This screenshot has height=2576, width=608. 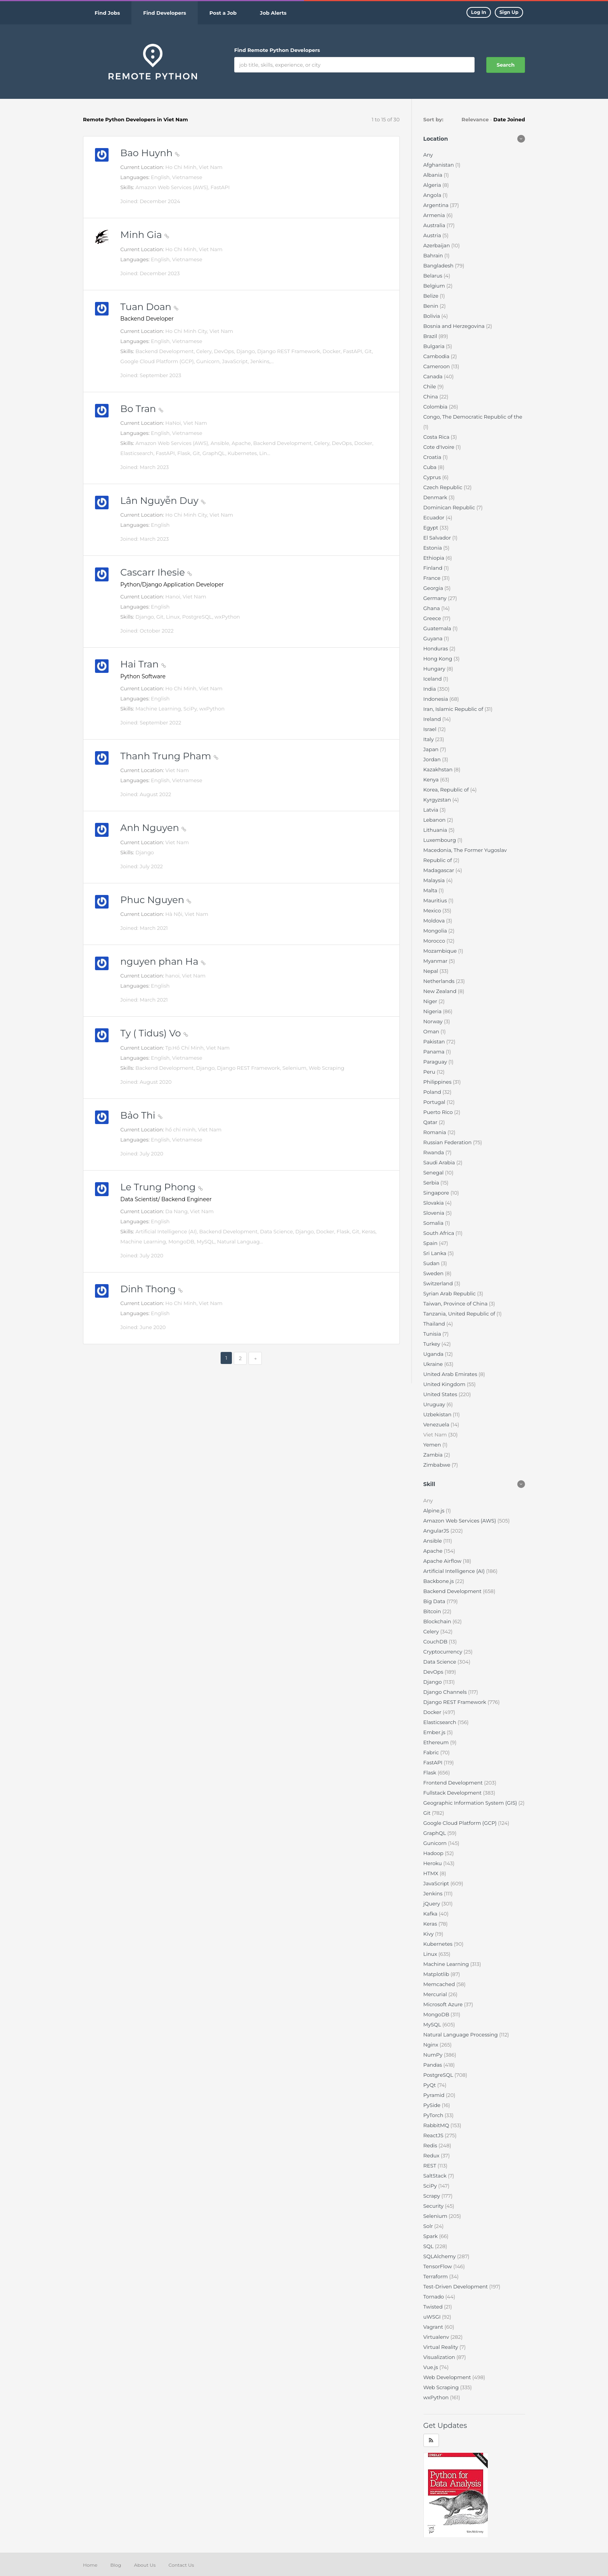 I want to click on Bitcoin, so click(x=432, y=1611).